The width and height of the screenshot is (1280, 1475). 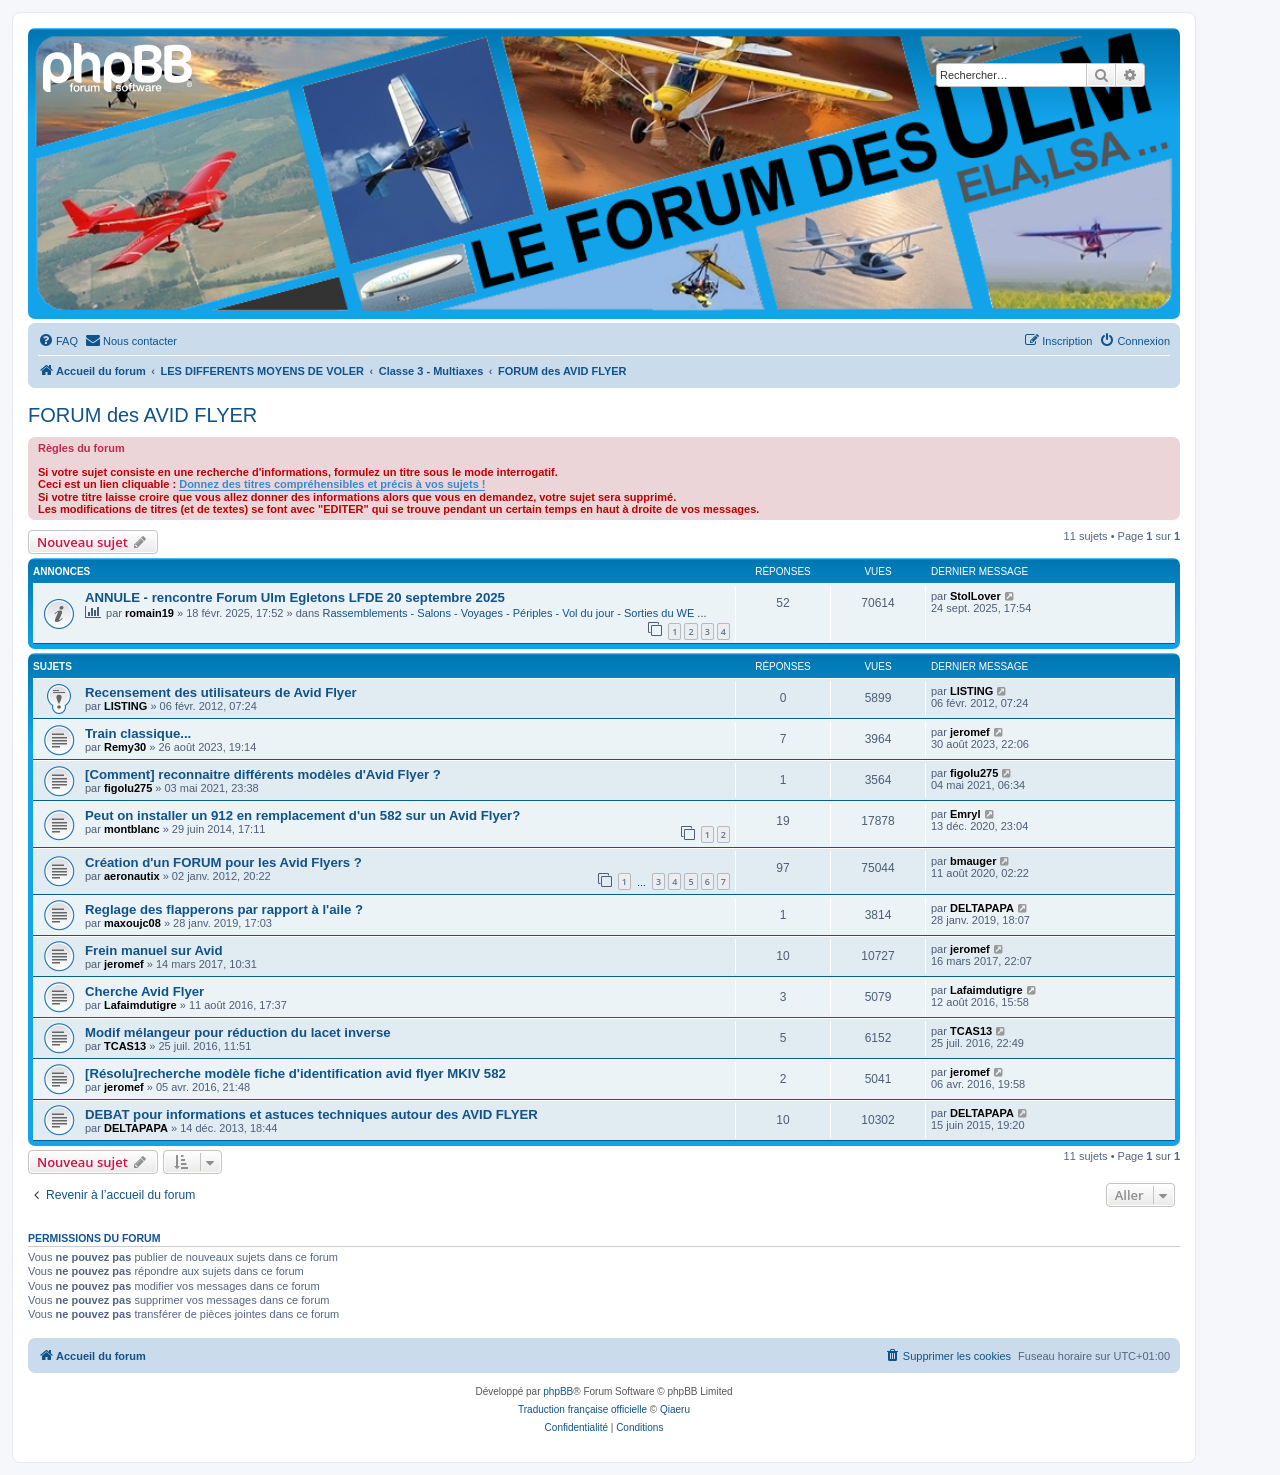 What do you see at coordinates (973, 861) in the screenshot?
I see `bmauger` at bounding box center [973, 861].